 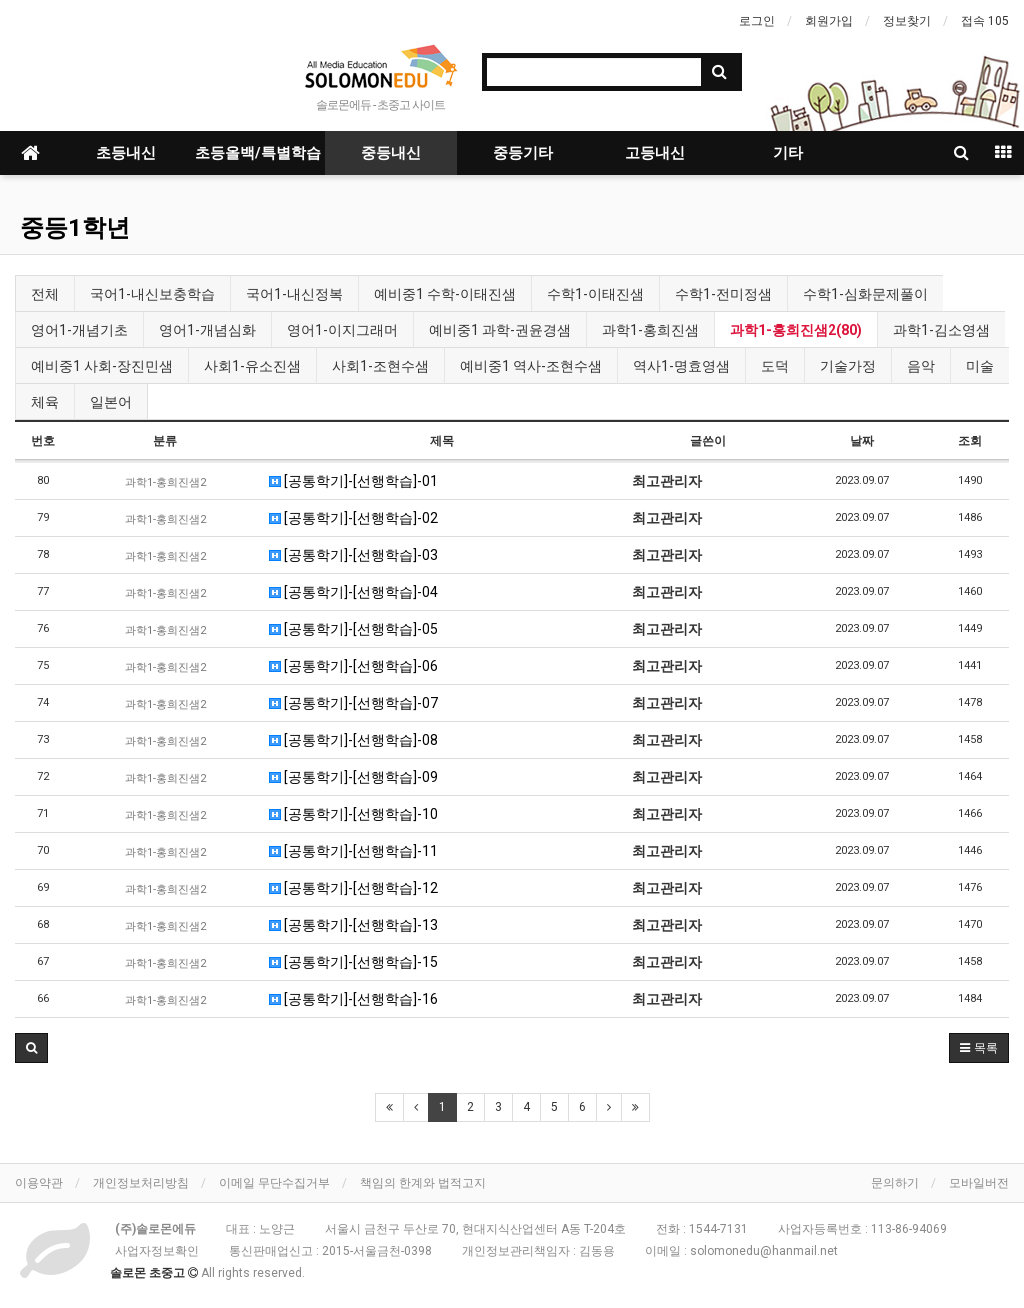 I want to click on 과학1-홍희진샘, so click(x=650, y=330).